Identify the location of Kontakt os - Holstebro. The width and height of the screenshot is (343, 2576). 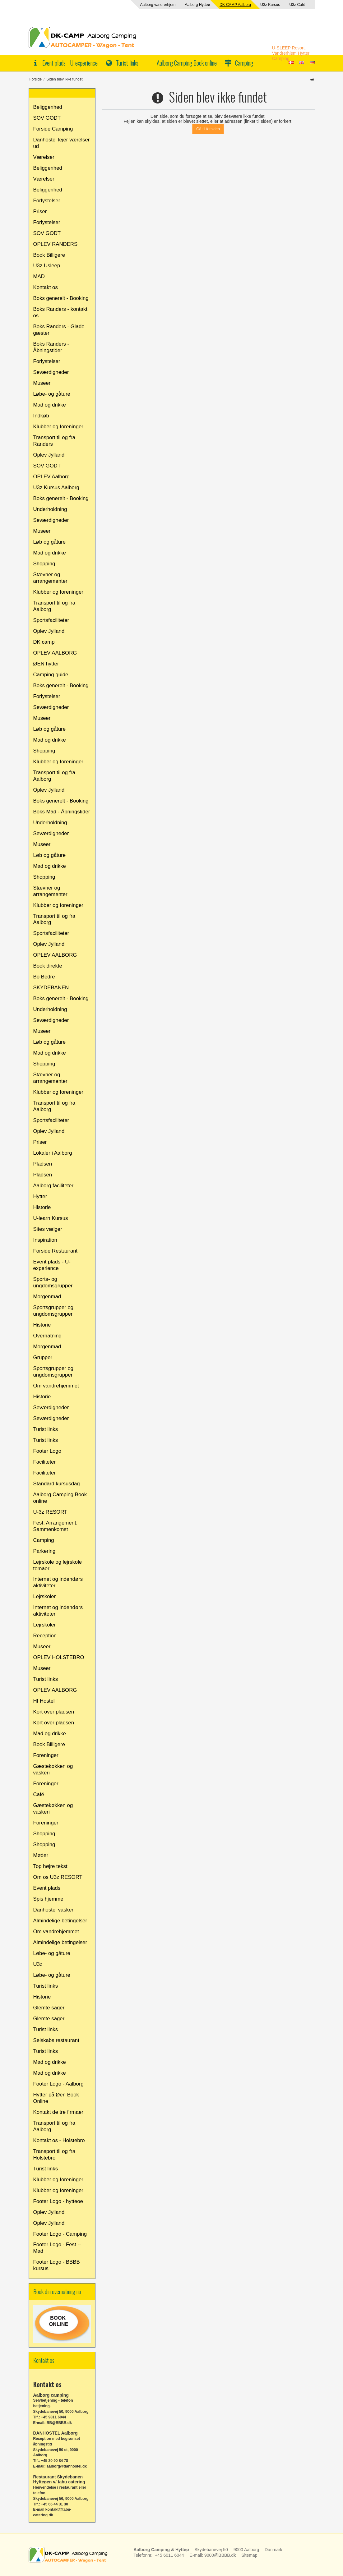
(59, 2140).